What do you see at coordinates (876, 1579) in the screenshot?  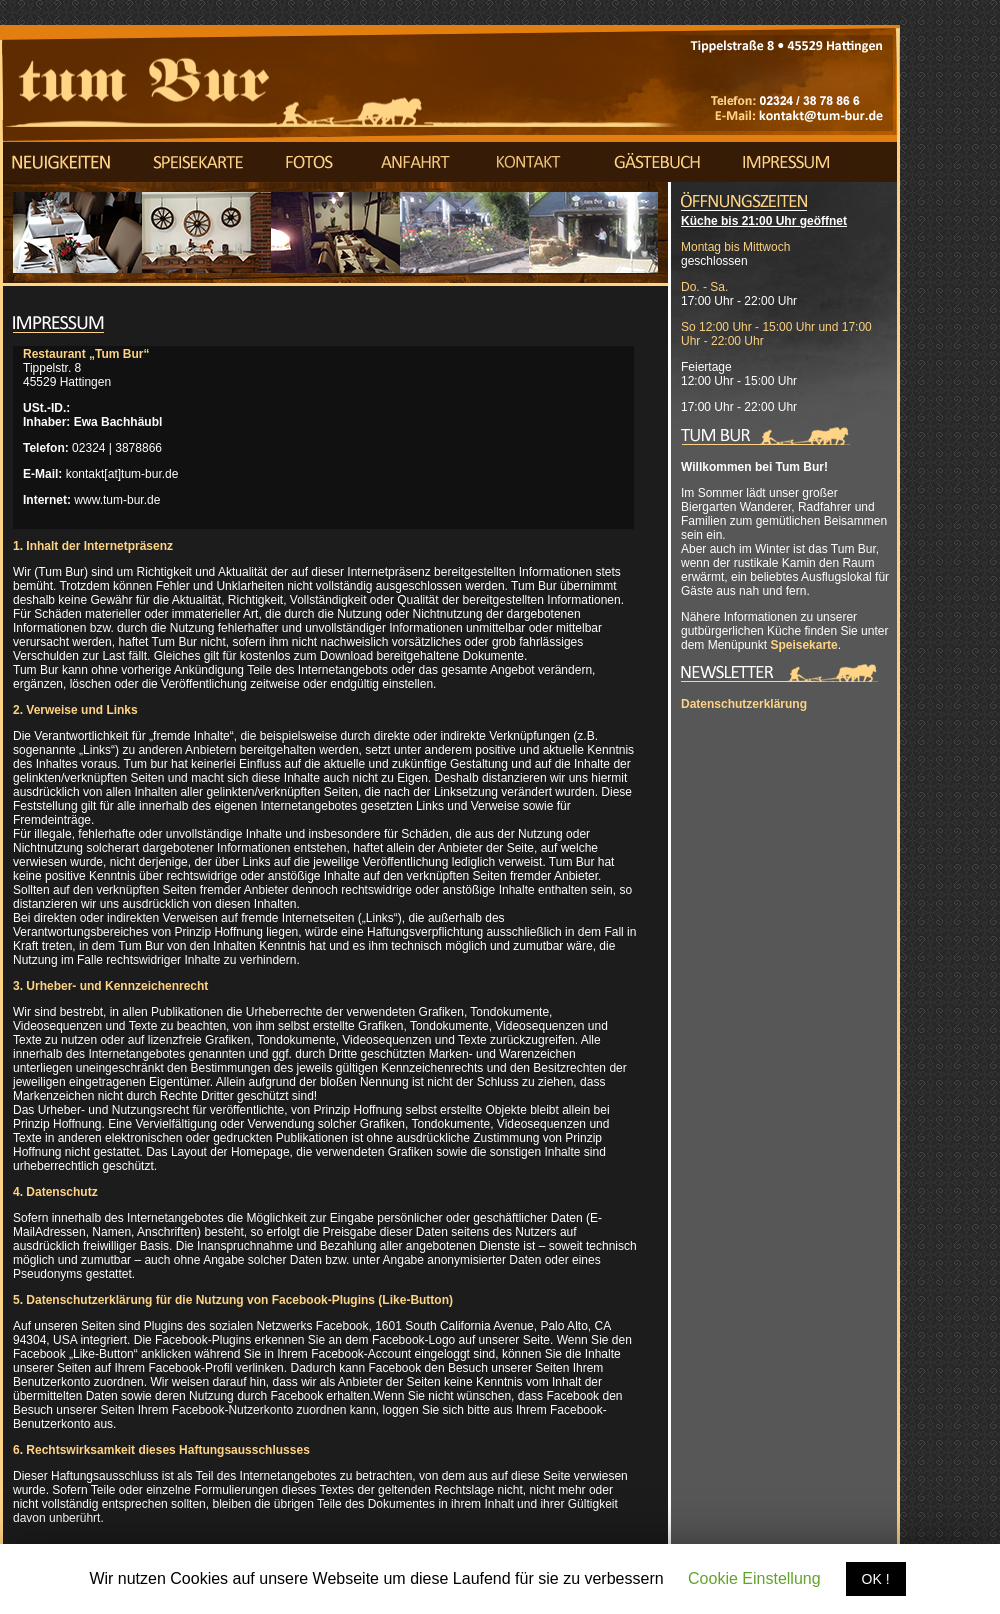 I see `OK !` at bounding box center [876, 1579].